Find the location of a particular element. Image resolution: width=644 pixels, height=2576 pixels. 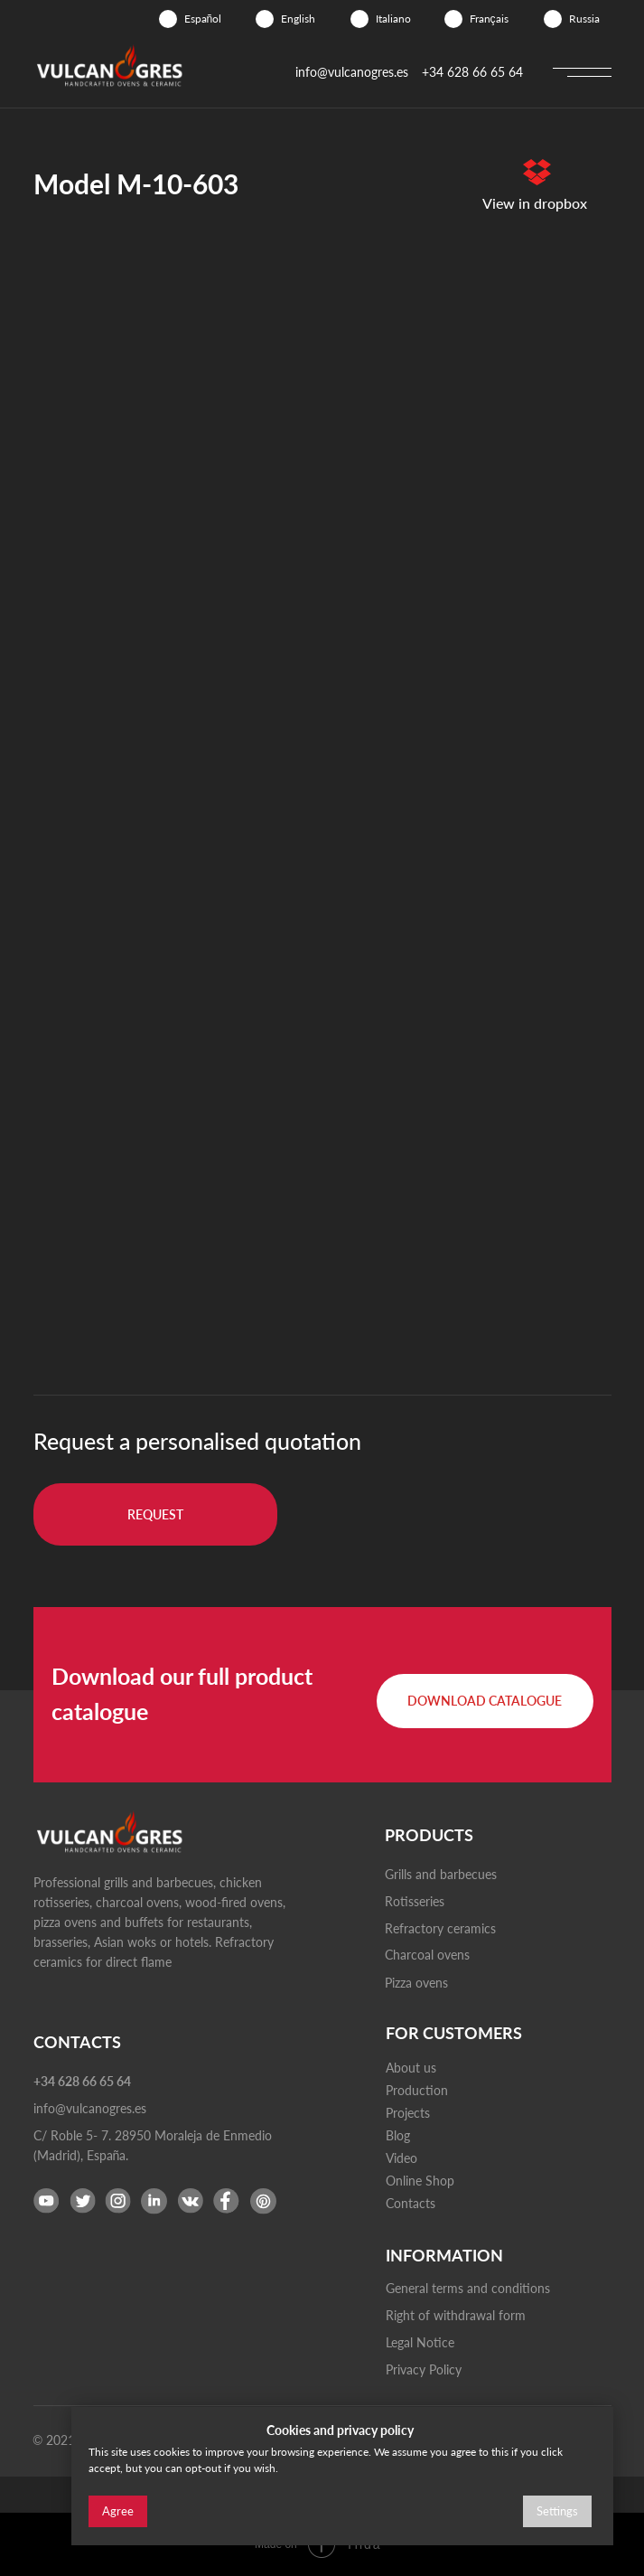

Pizza ovens is located at coordinates (416, 1982).